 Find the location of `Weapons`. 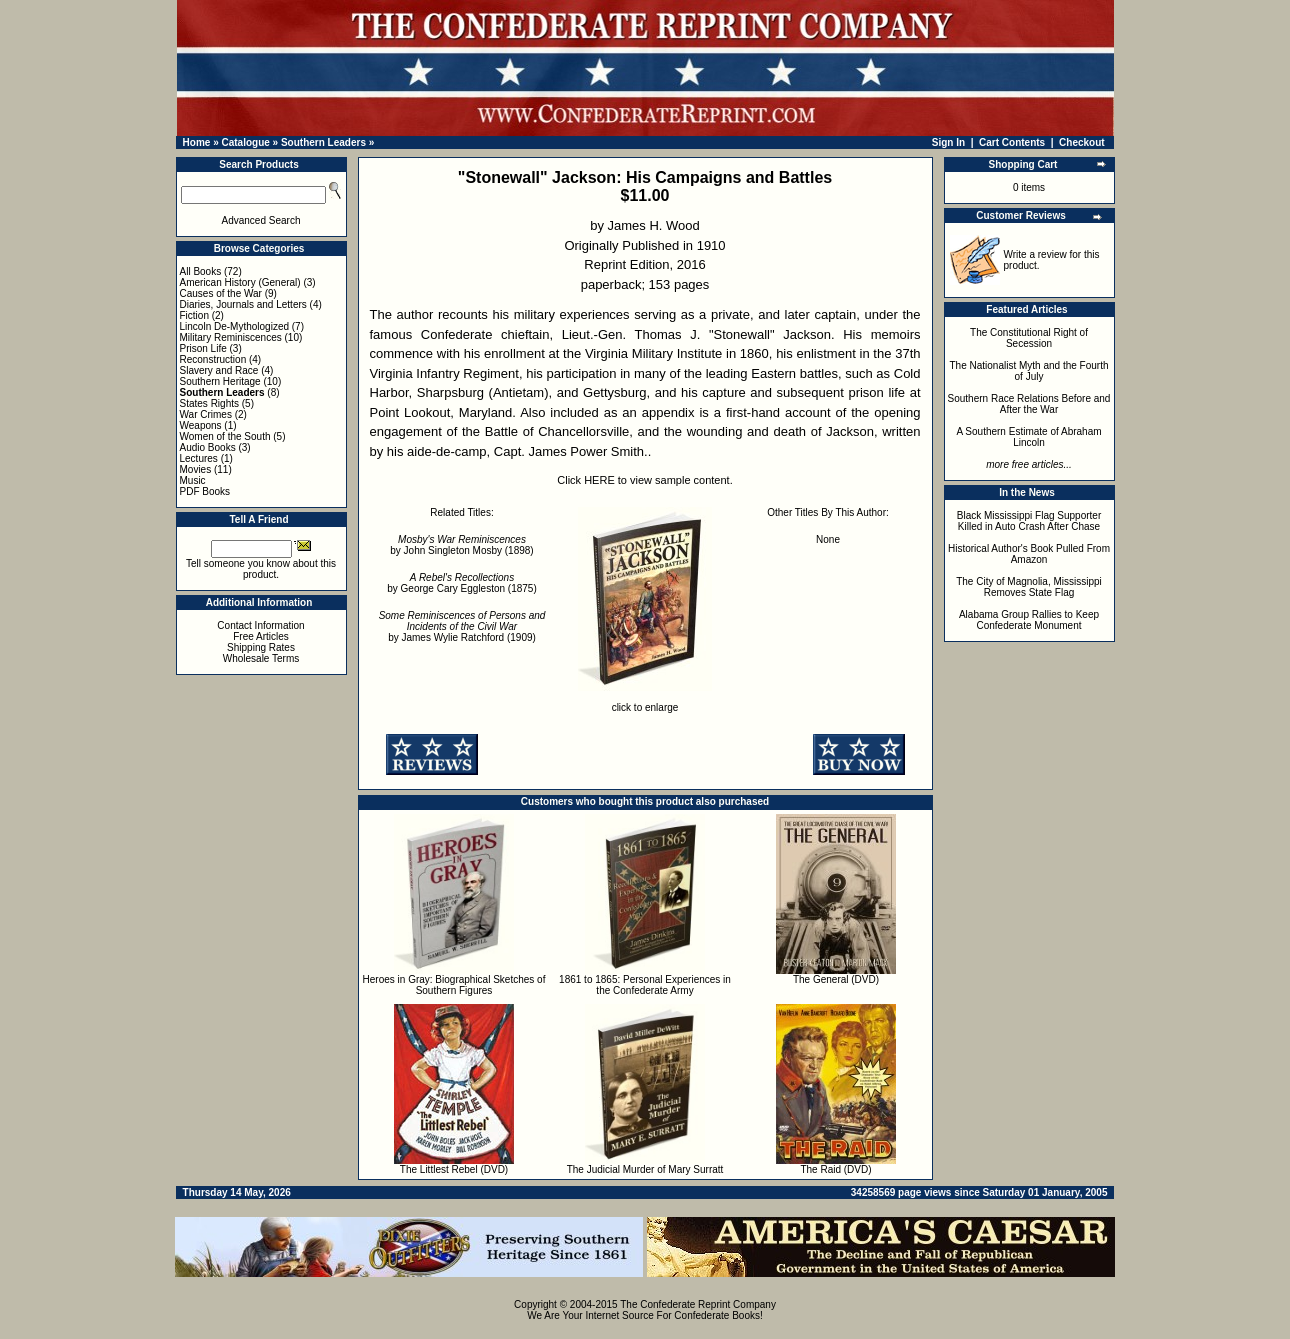

Weapons is located at coordinates (201, 425).